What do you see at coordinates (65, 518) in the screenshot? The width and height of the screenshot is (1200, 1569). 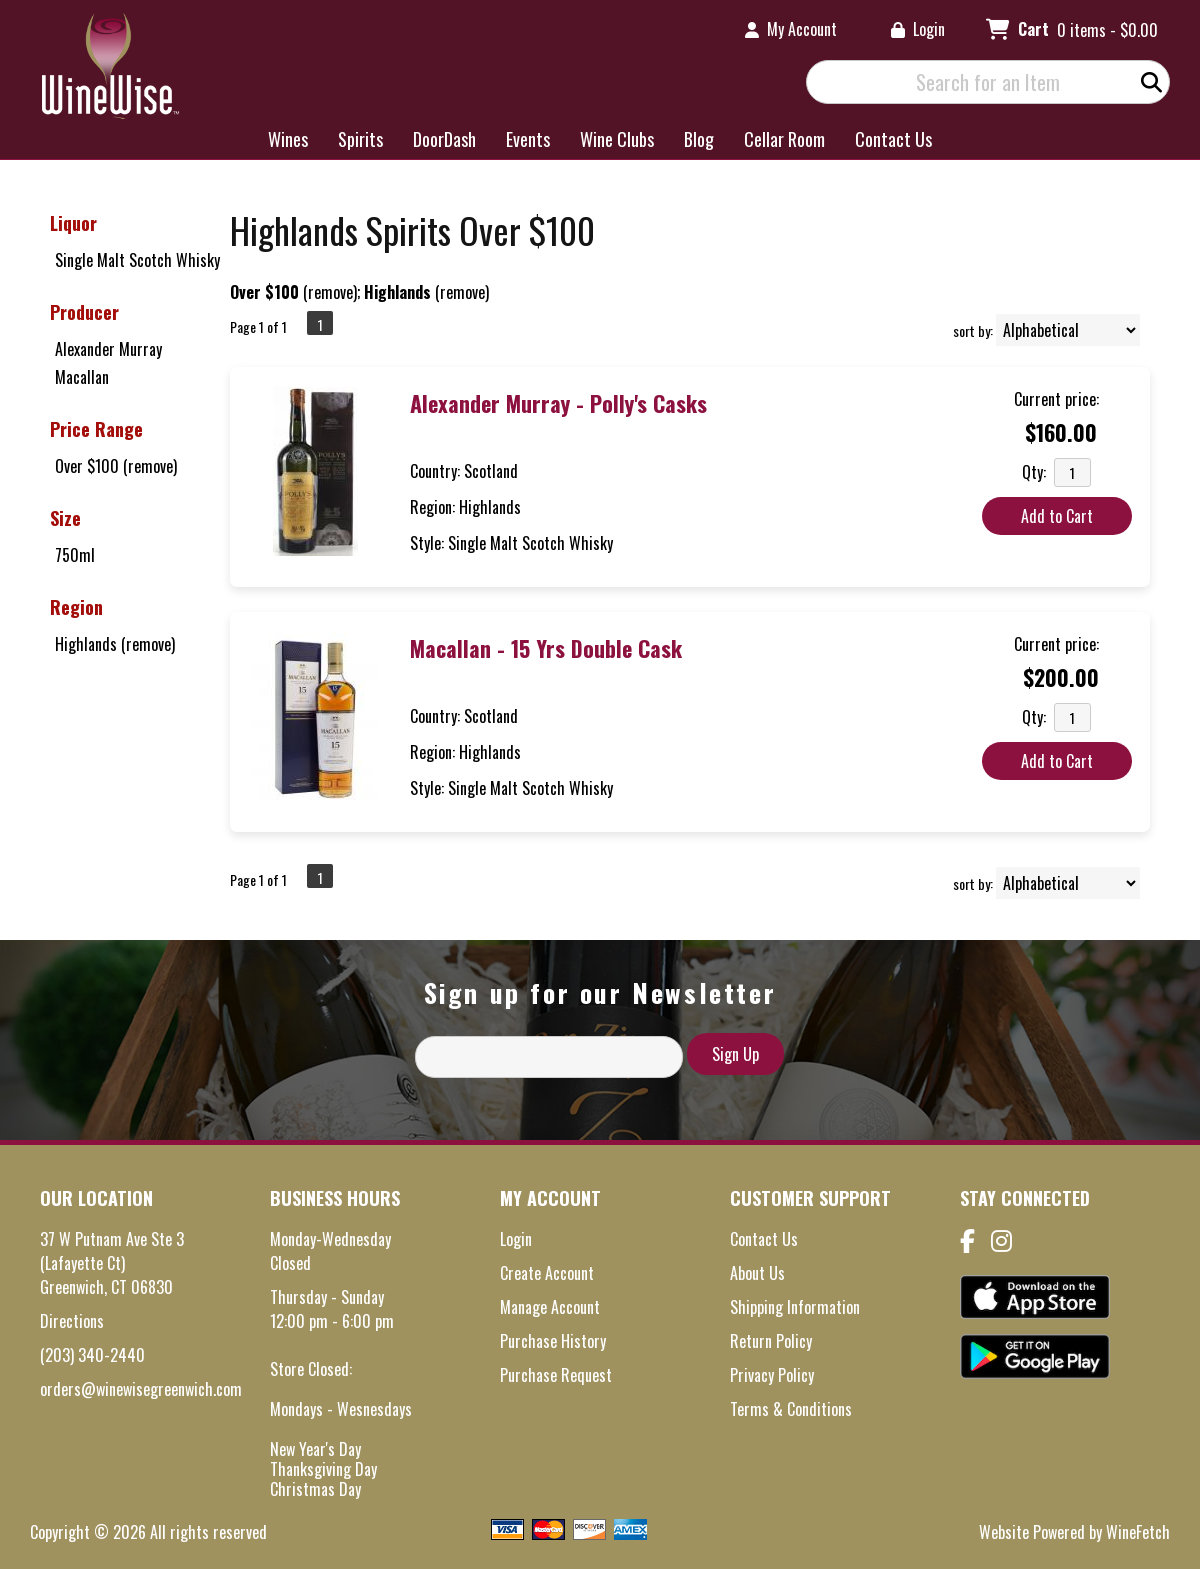 I see `Size` at bounding box center [65, 518].